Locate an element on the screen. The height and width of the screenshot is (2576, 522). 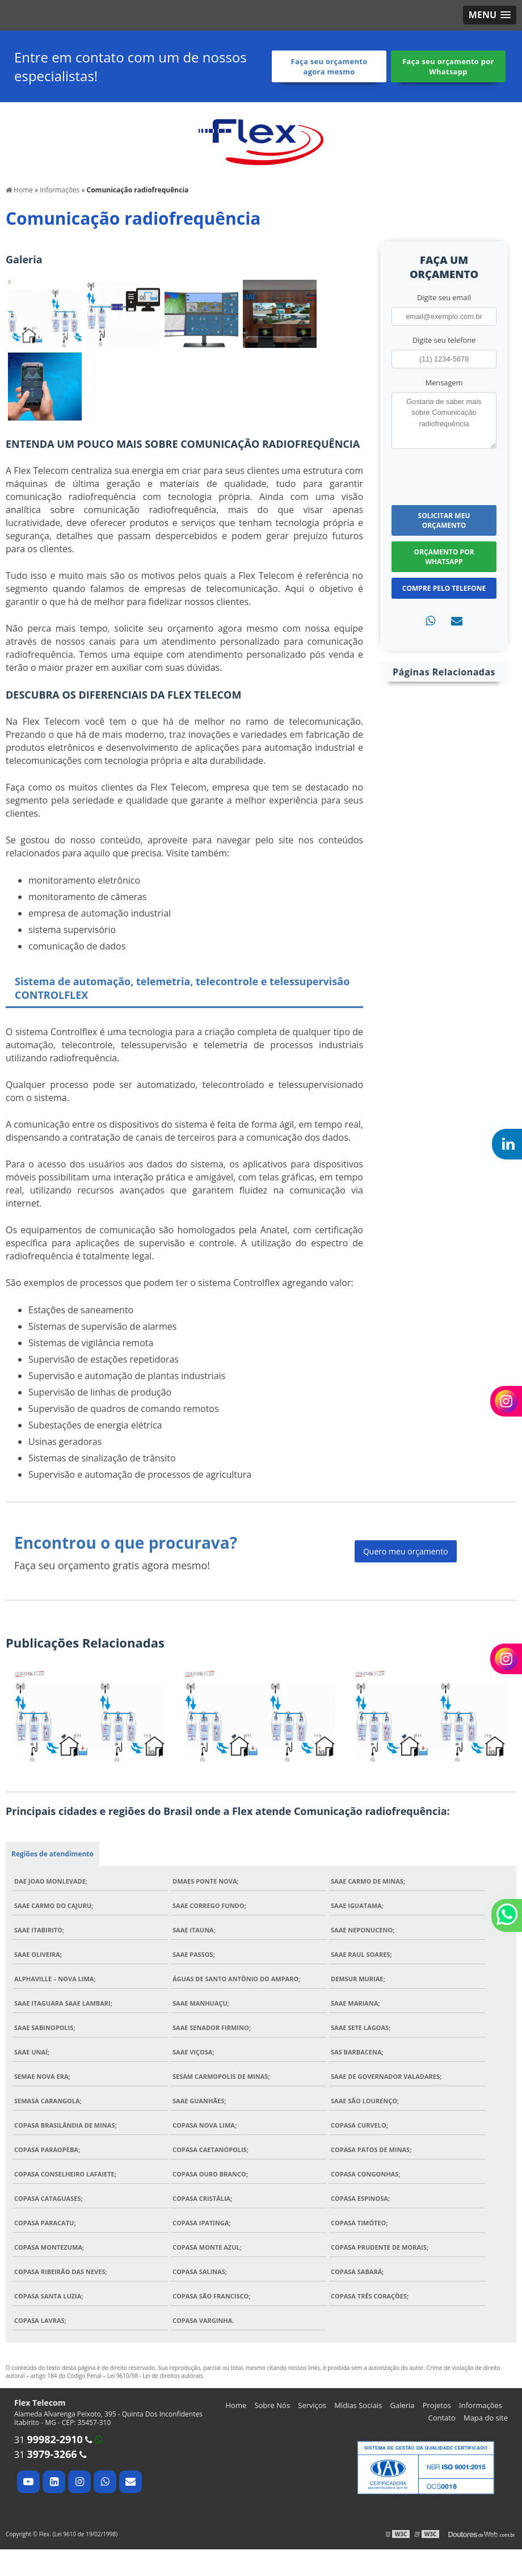
Home is located at coordinates (235, 2405).